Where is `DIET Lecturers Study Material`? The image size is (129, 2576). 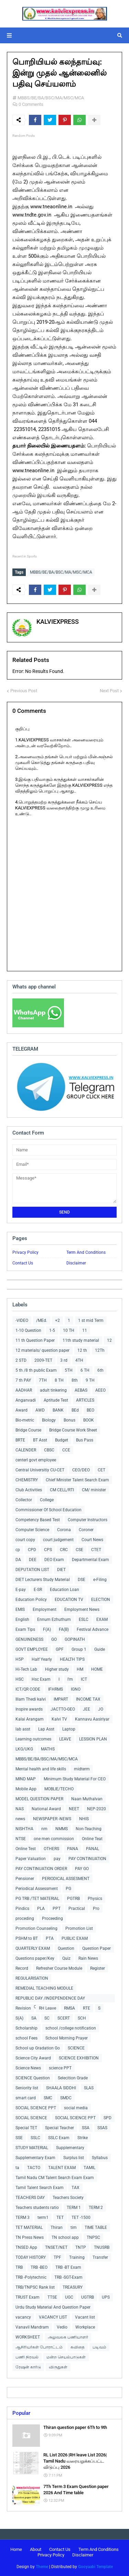
DIET Lecturers Study Material is located at coordinates (42, 1579).